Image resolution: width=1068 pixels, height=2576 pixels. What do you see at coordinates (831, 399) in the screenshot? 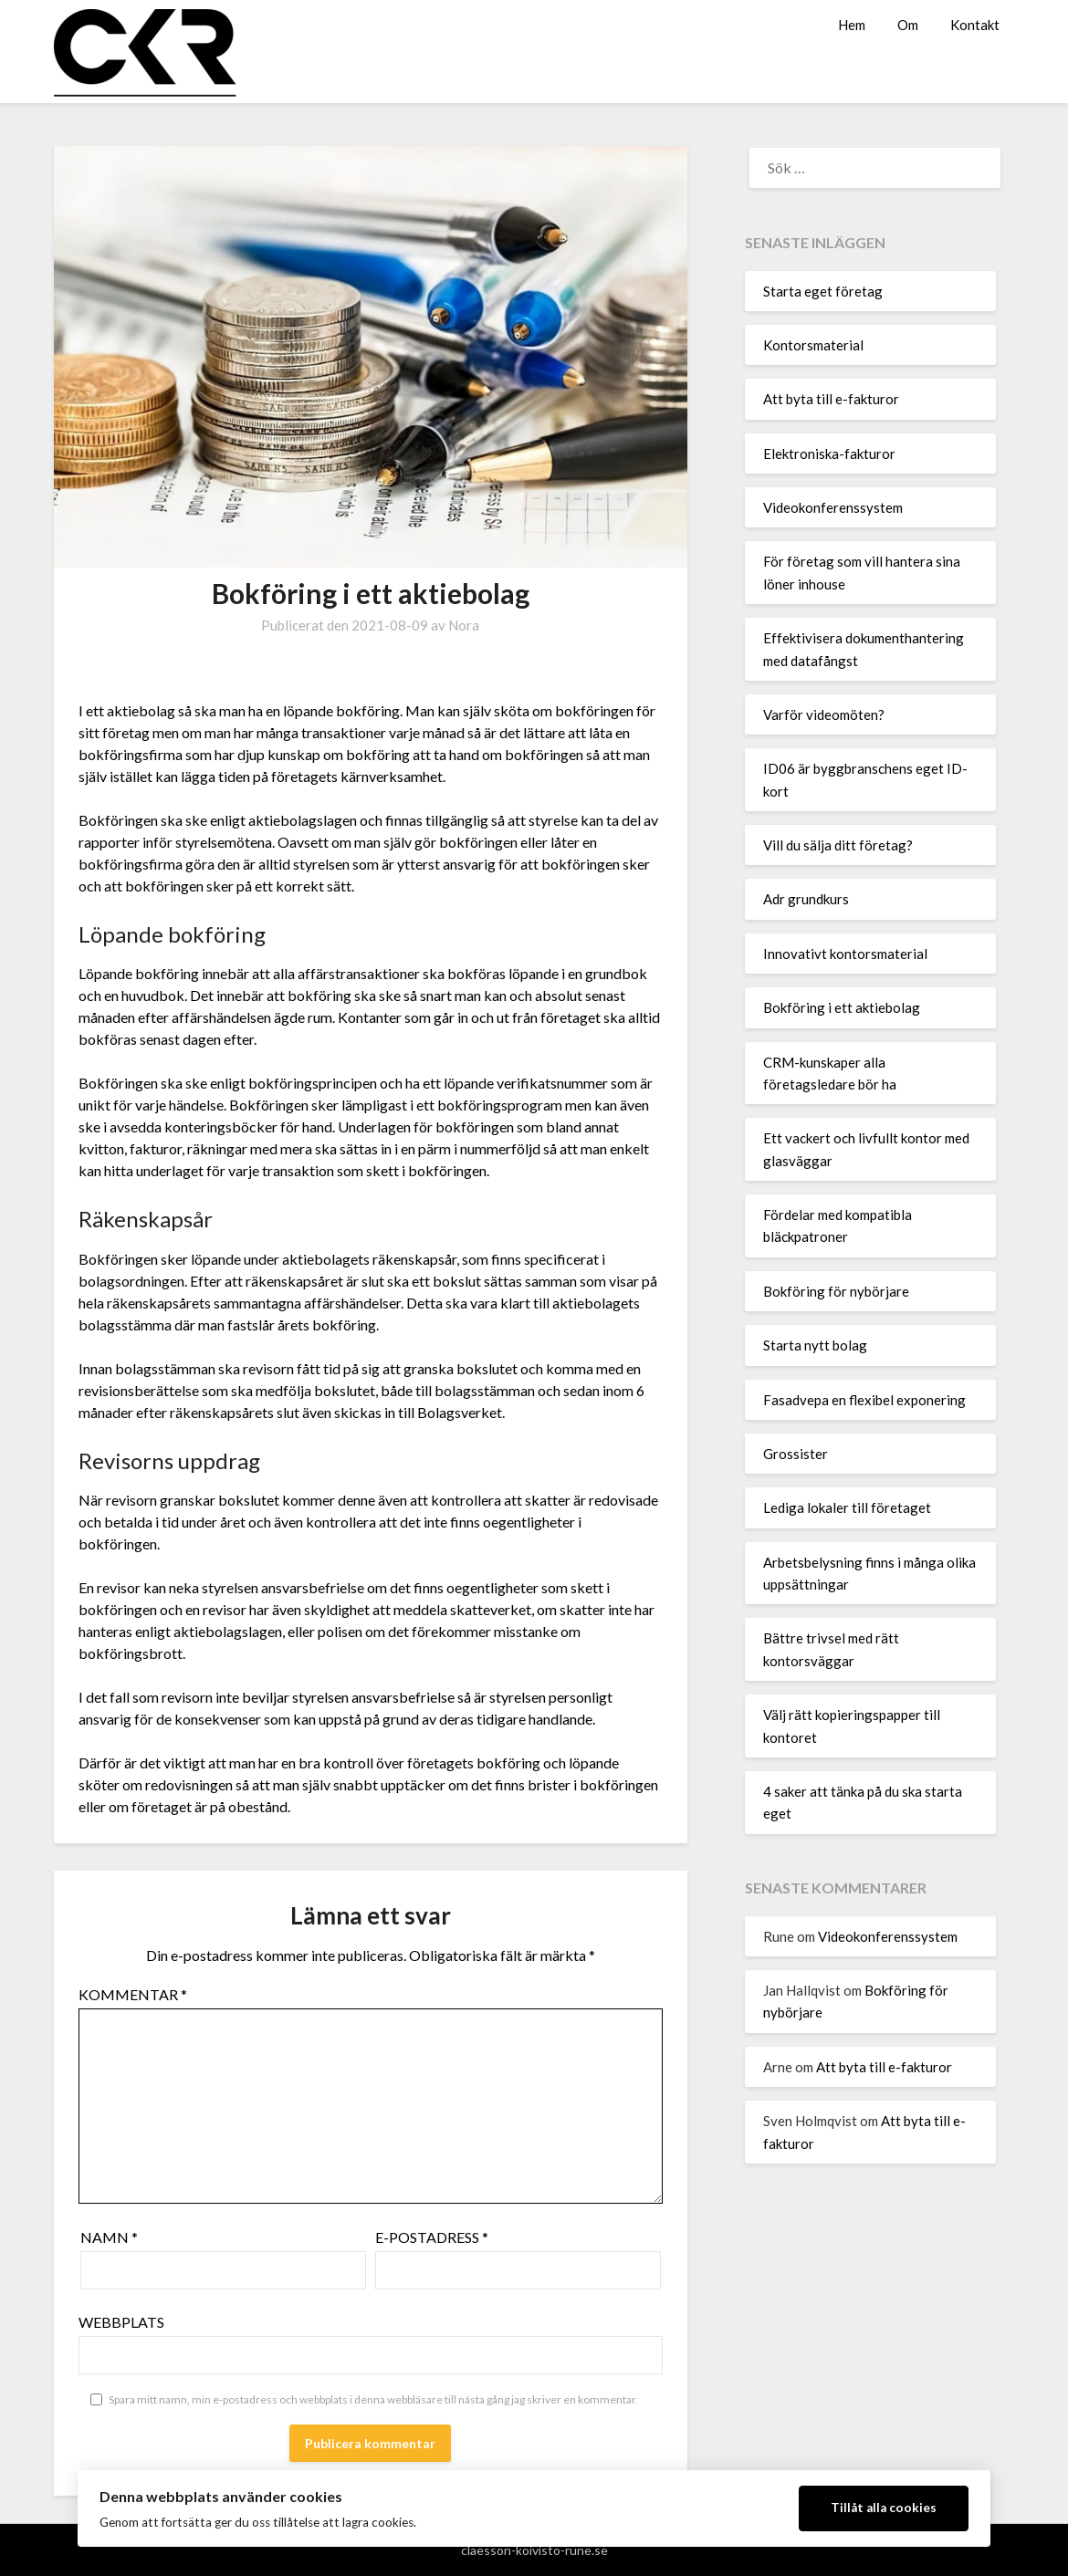
I see `Att byta till e-fakturor` at bounding box center [831, 399].